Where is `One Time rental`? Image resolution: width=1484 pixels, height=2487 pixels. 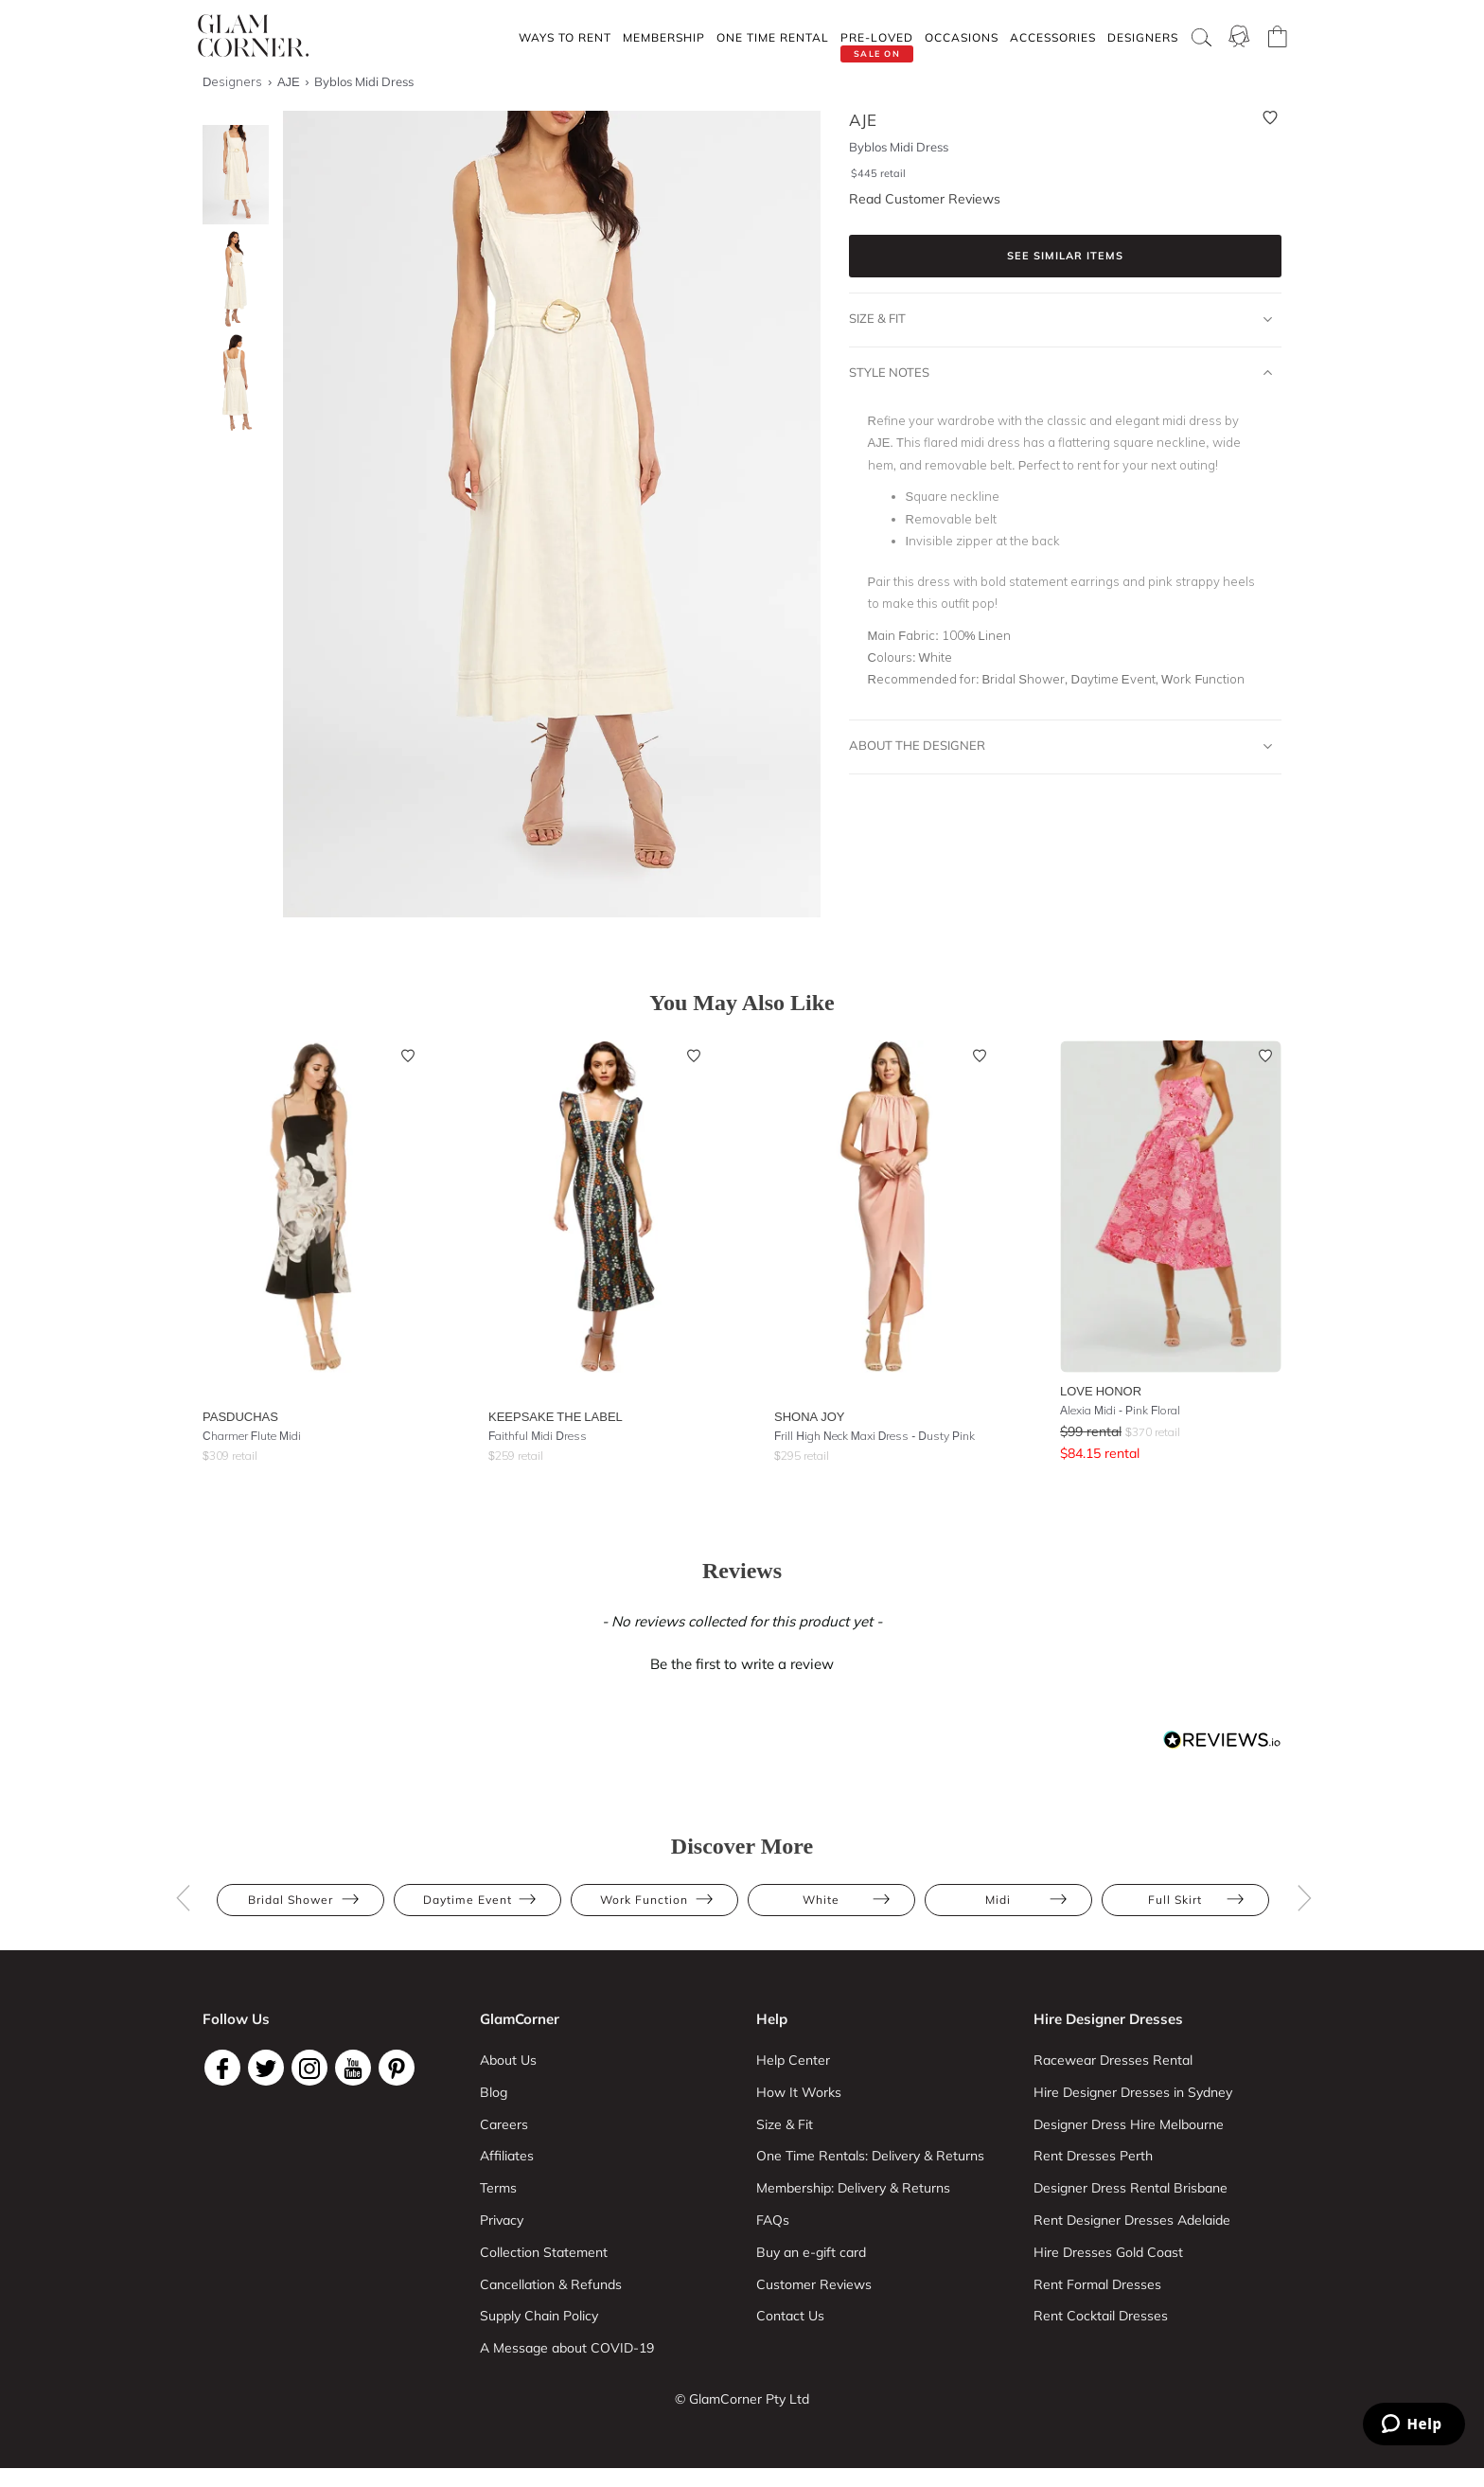
One Time rental is located at coordinates (772, 37).